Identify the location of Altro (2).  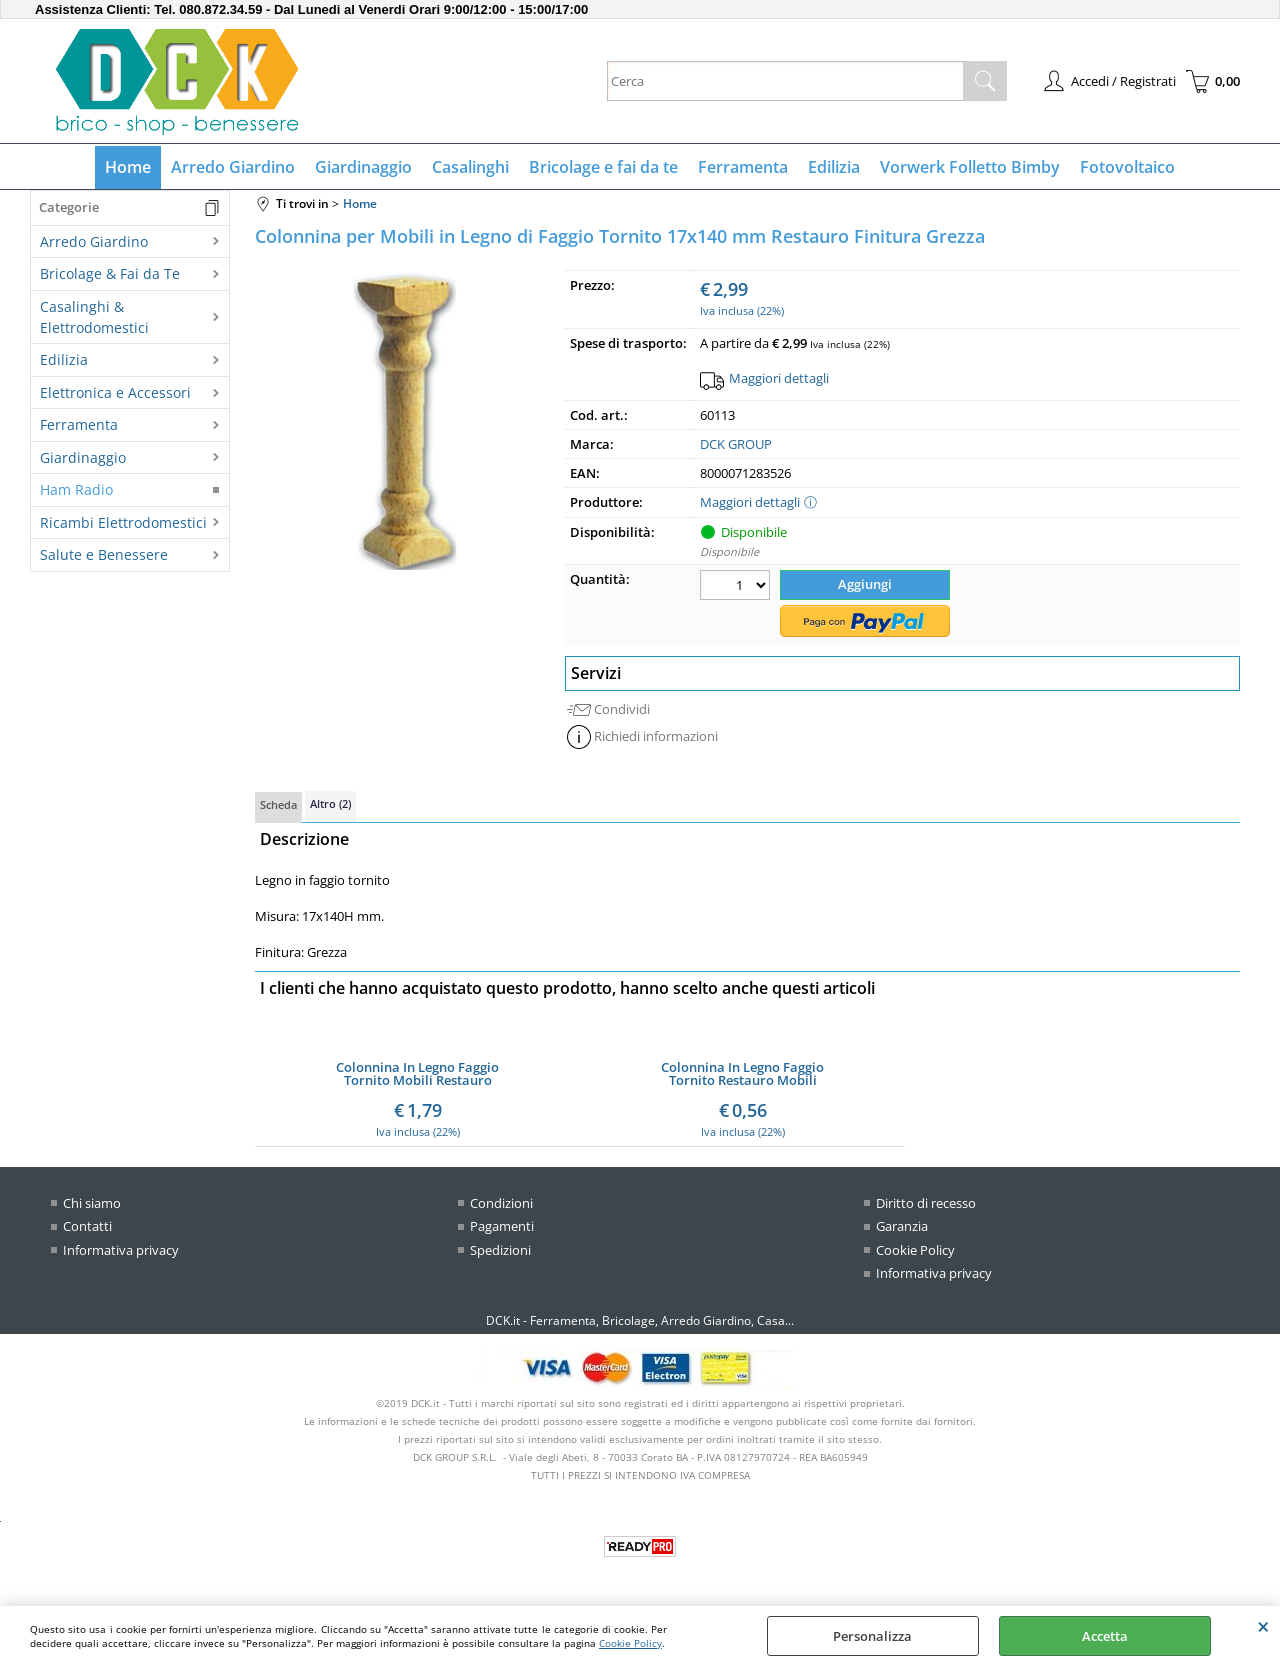
(330, 803).